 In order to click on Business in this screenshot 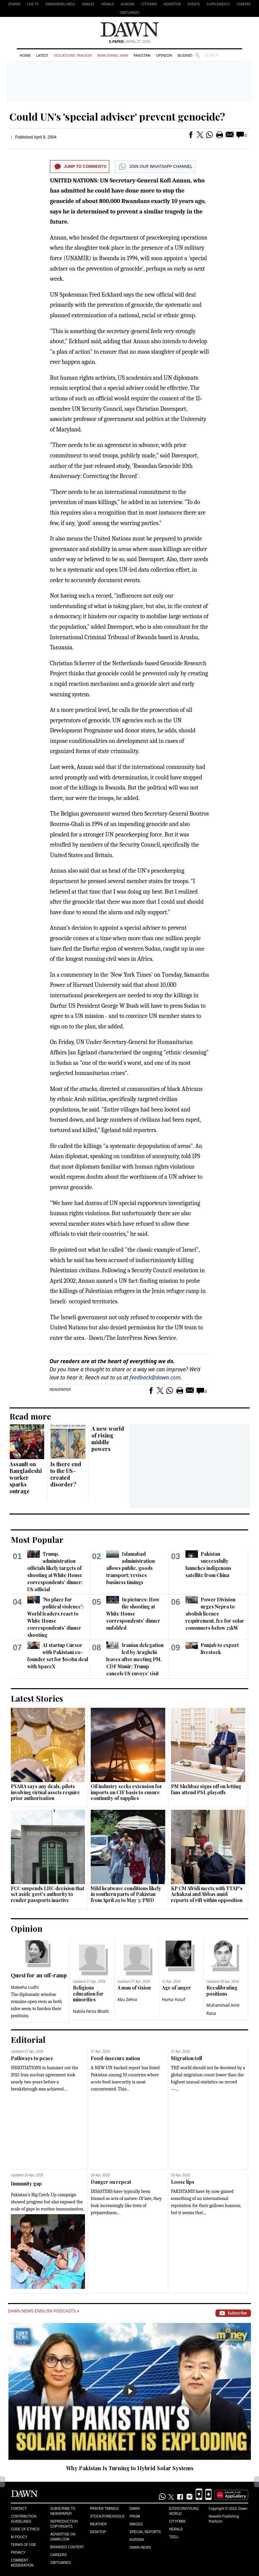, I will do `click(186, 55)`.